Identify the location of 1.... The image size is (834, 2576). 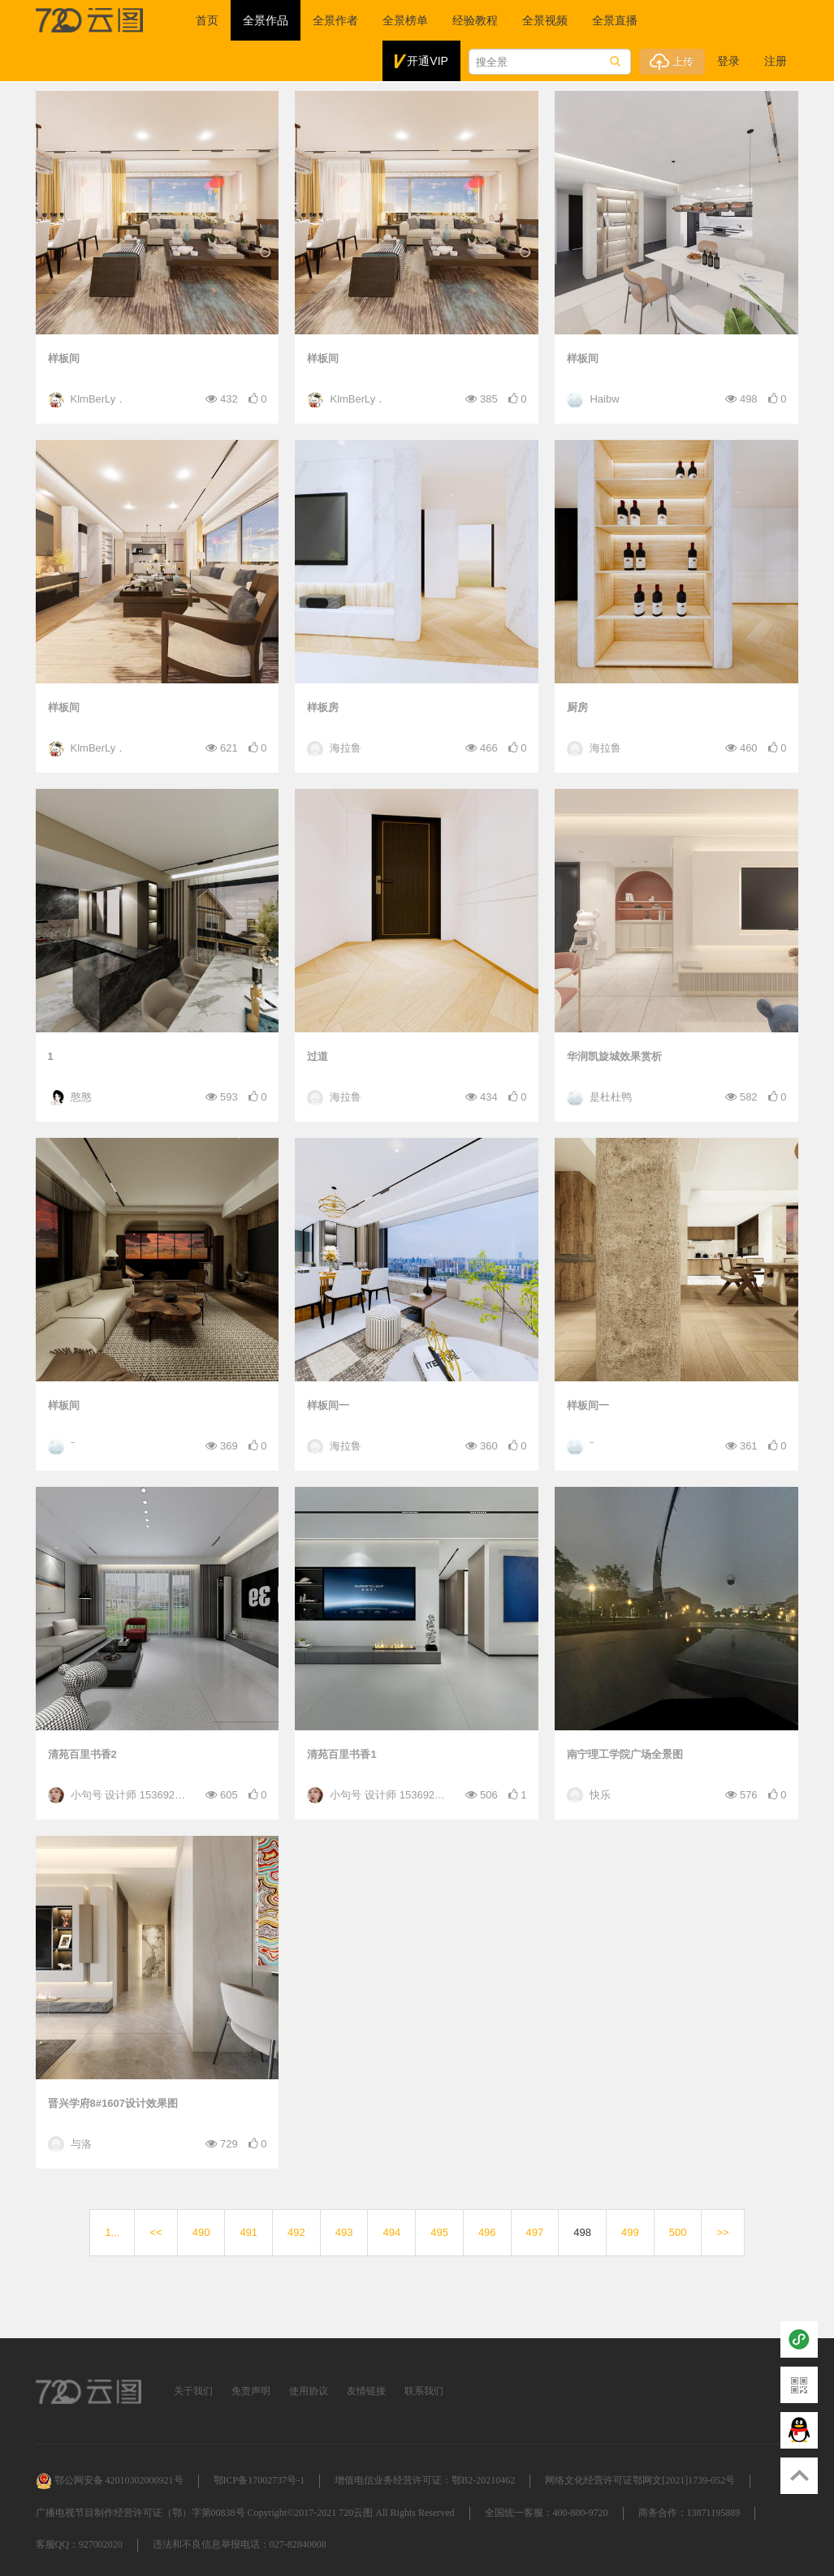
(112, 2232).